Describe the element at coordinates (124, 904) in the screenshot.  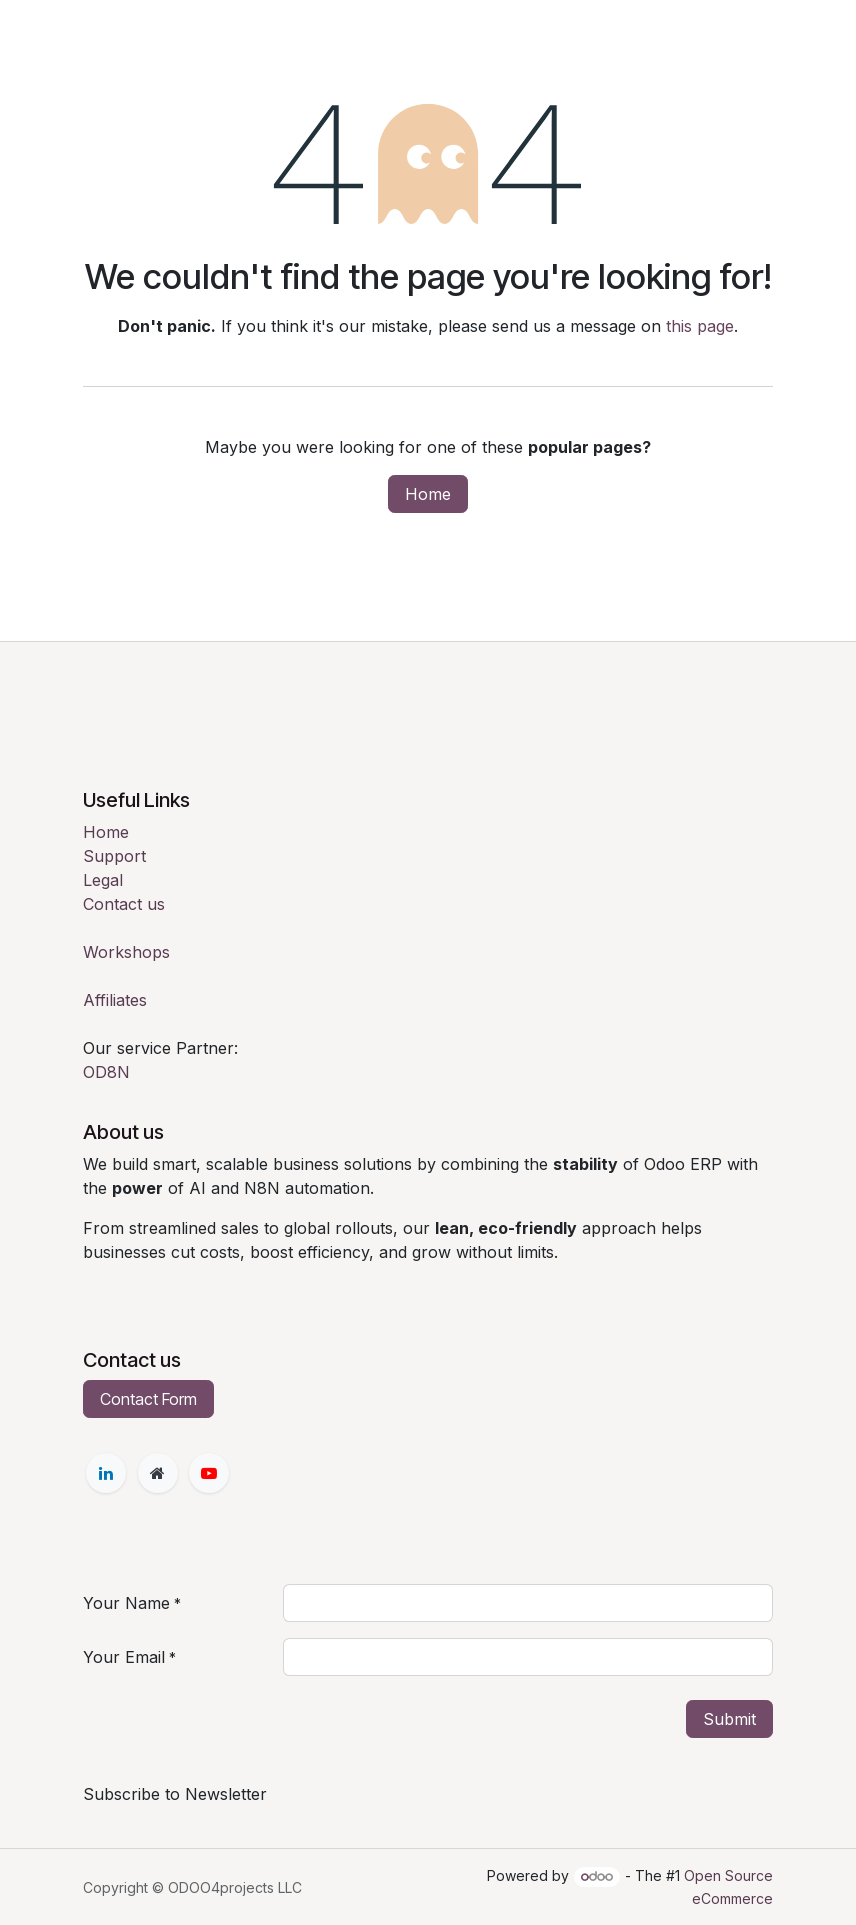
I see `Contact us` at that location.